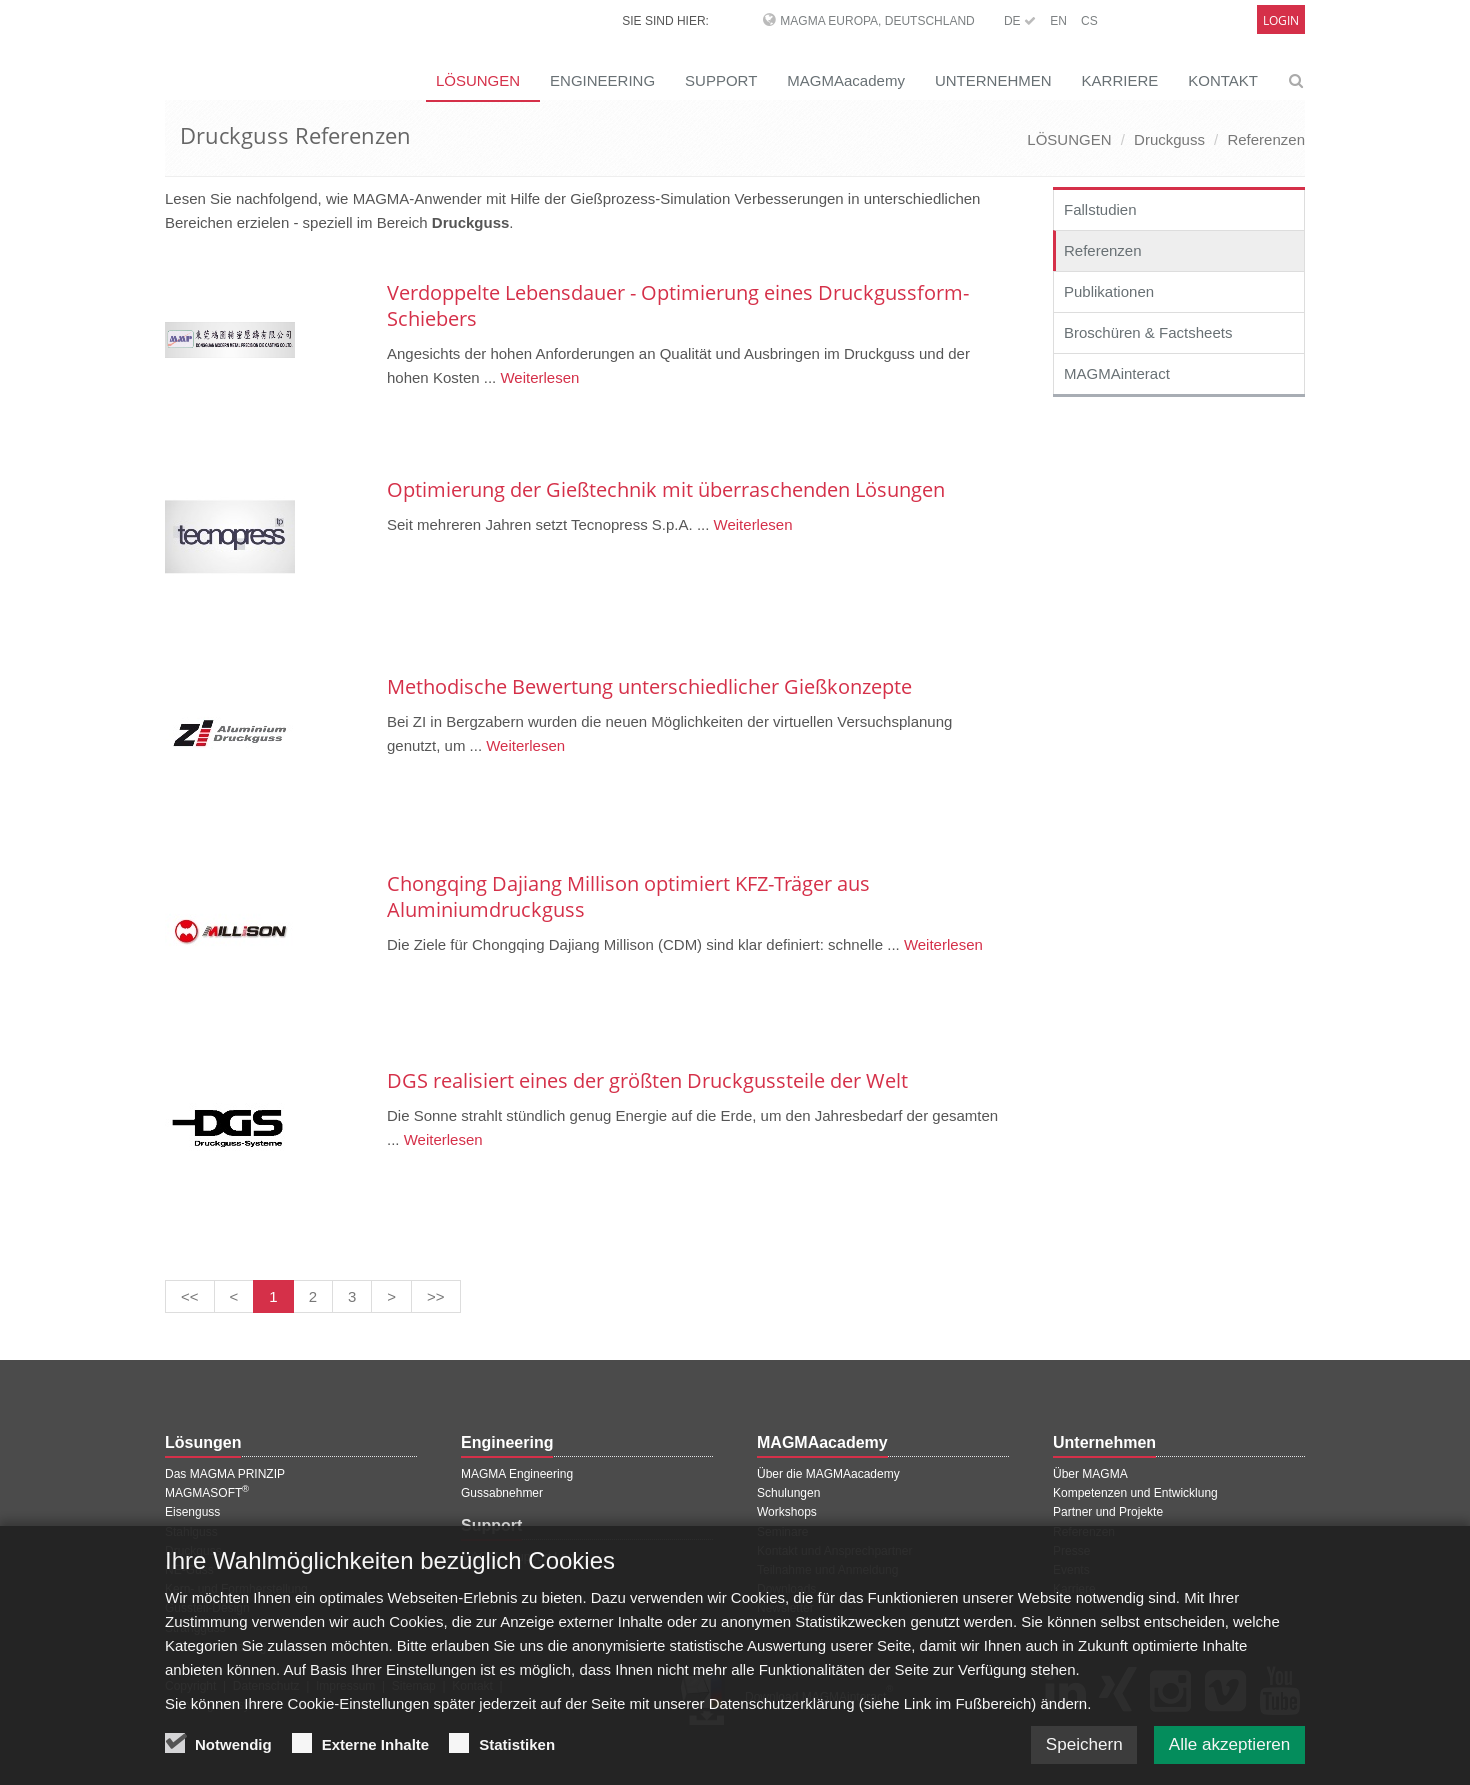  I want to click on Eisenguss, so click(192, 1512).